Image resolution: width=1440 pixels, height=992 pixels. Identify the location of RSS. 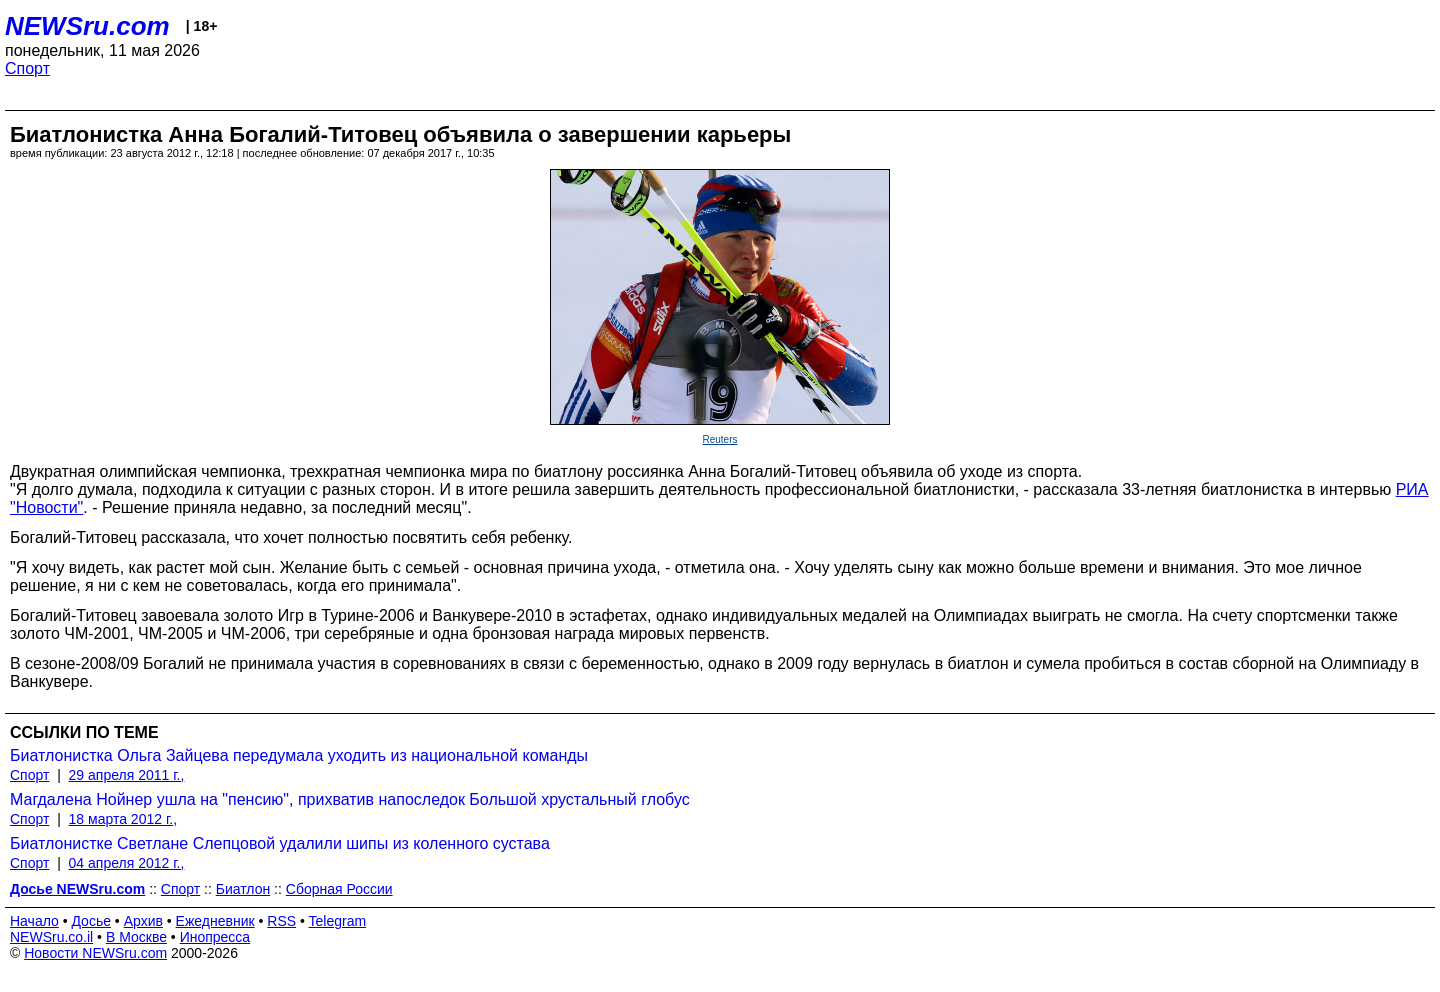
(281, 921).